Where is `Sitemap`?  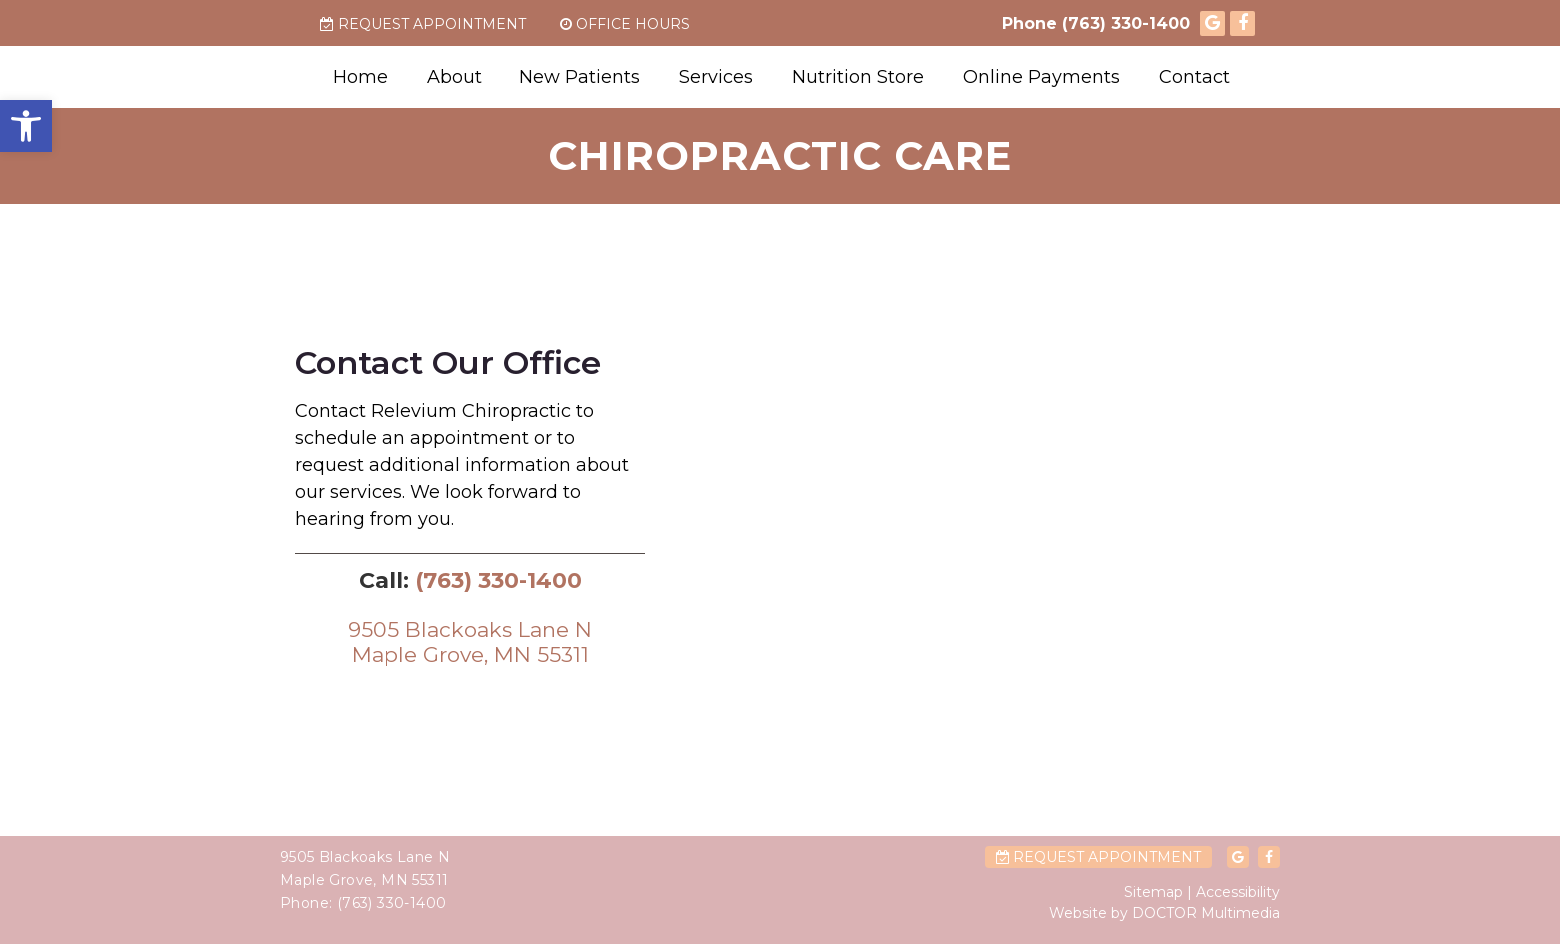
Sitemap is located at coordinates (1153, 892).